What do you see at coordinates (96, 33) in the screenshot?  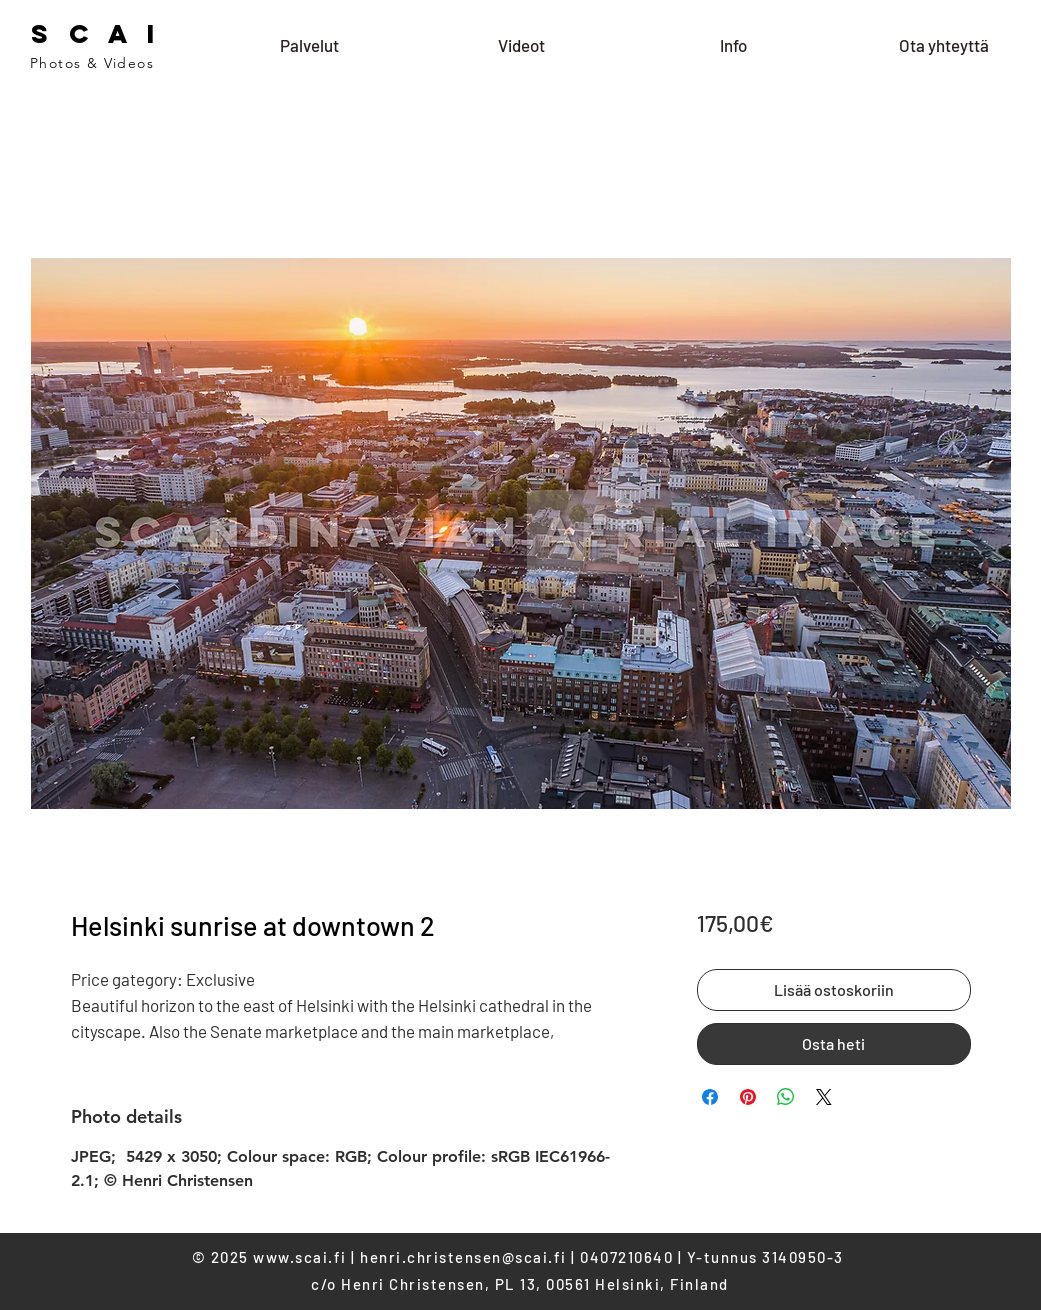 I see `S C A I` at bounding box center [96, 33].